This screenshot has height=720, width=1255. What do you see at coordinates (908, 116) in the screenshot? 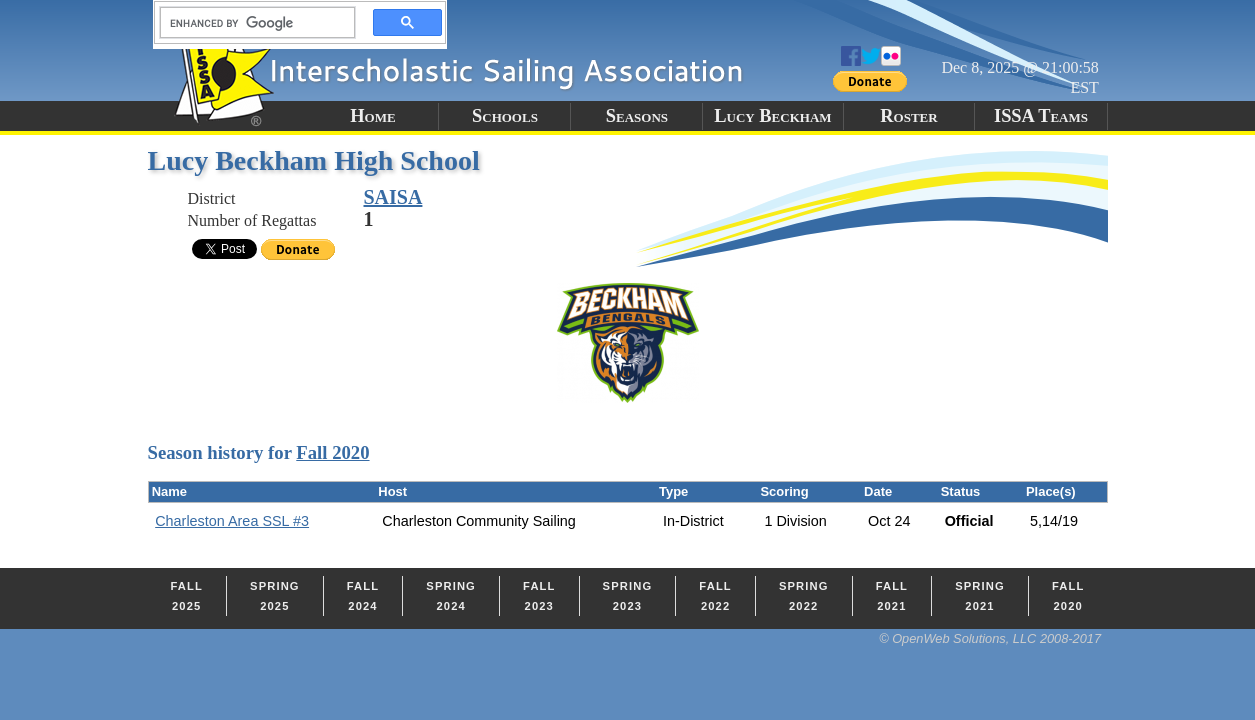
I see `Roster` at bounding box center [908, 116].